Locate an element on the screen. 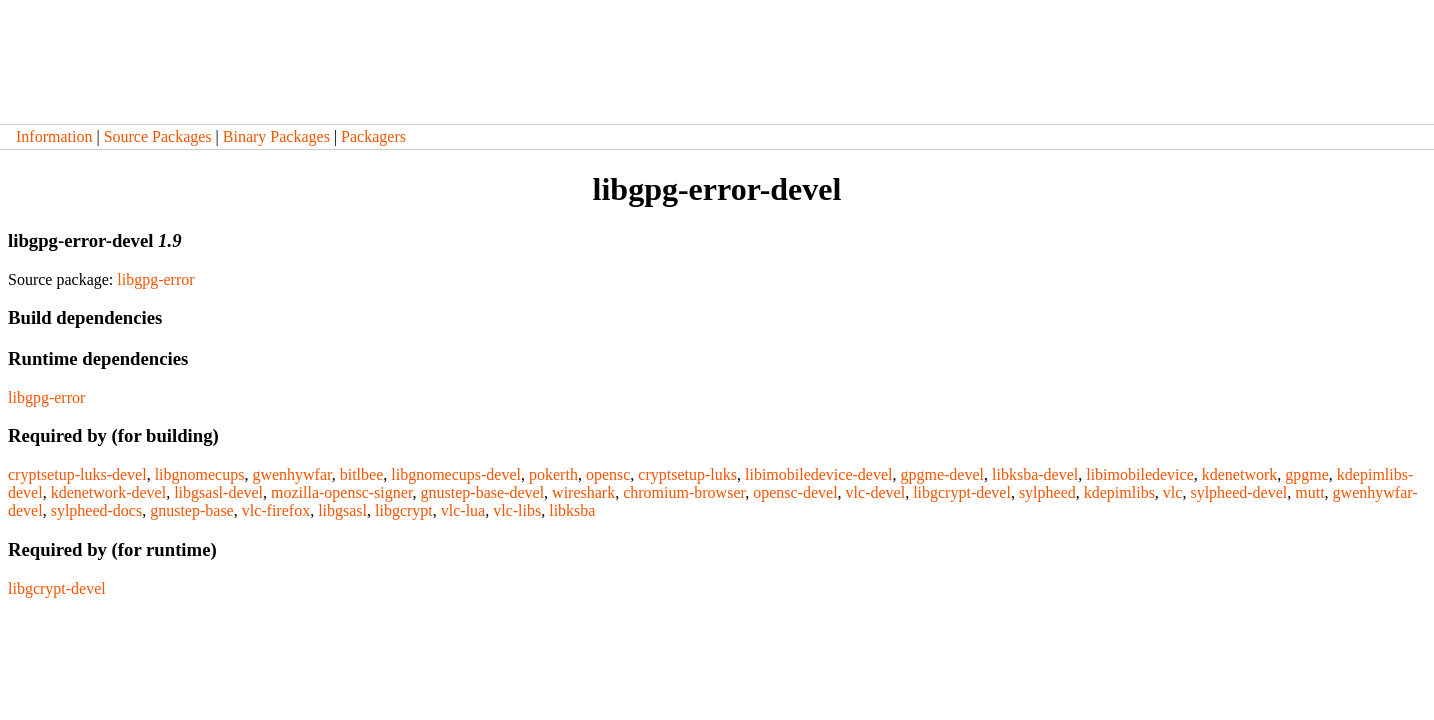  sylpheed is located at coordinates (1047, 492).